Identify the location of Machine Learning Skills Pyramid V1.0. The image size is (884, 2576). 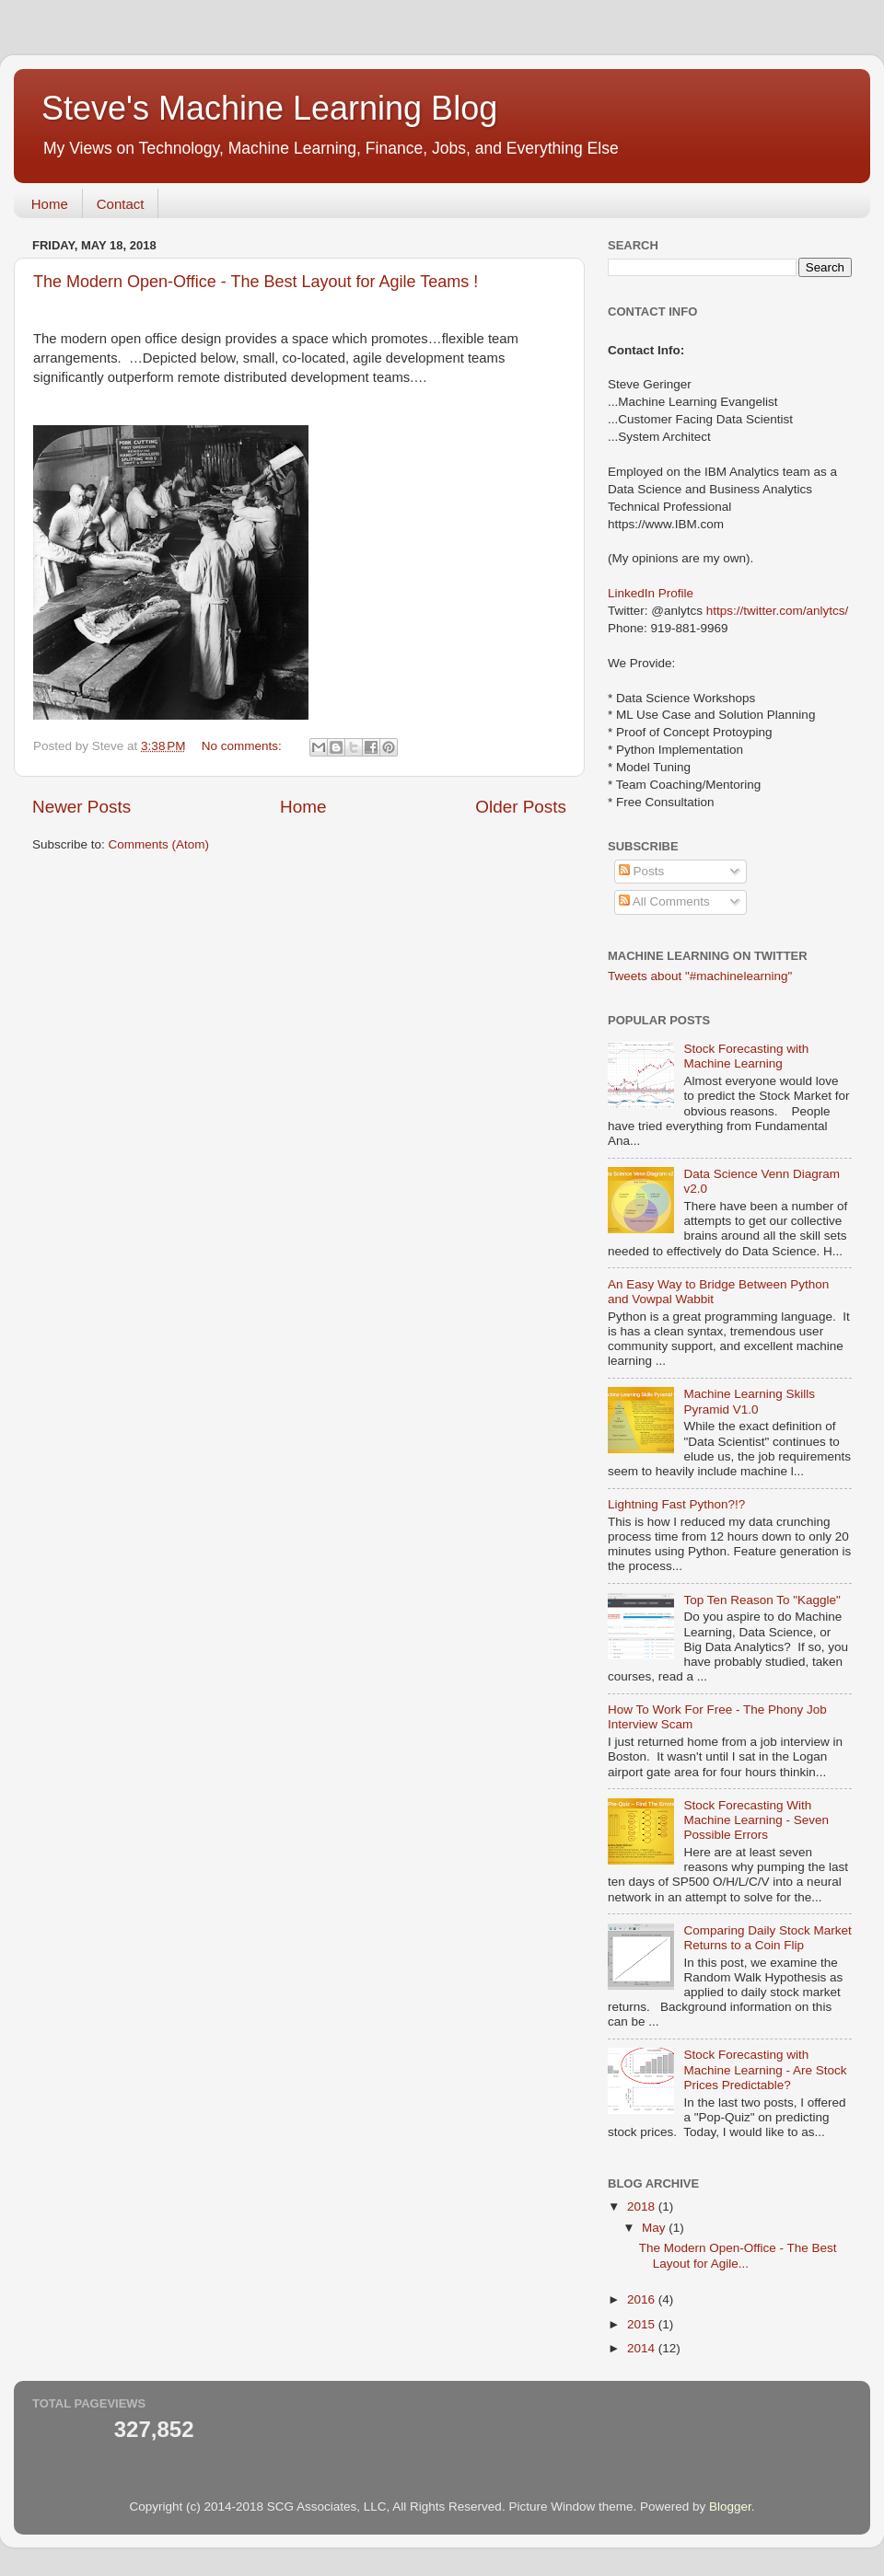
(749, 1401).